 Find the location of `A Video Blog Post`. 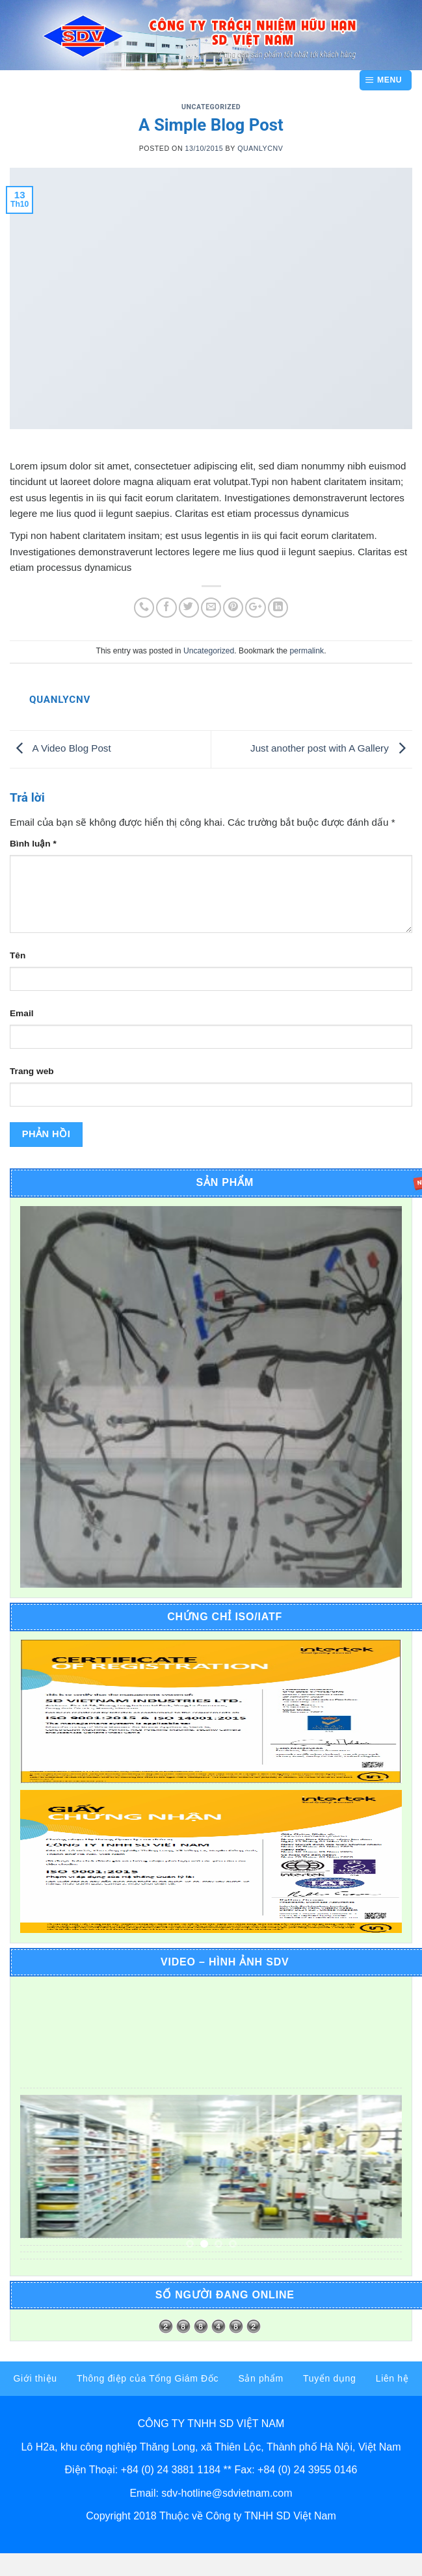

A Video Blog Post is located at coordinates (60, 748).